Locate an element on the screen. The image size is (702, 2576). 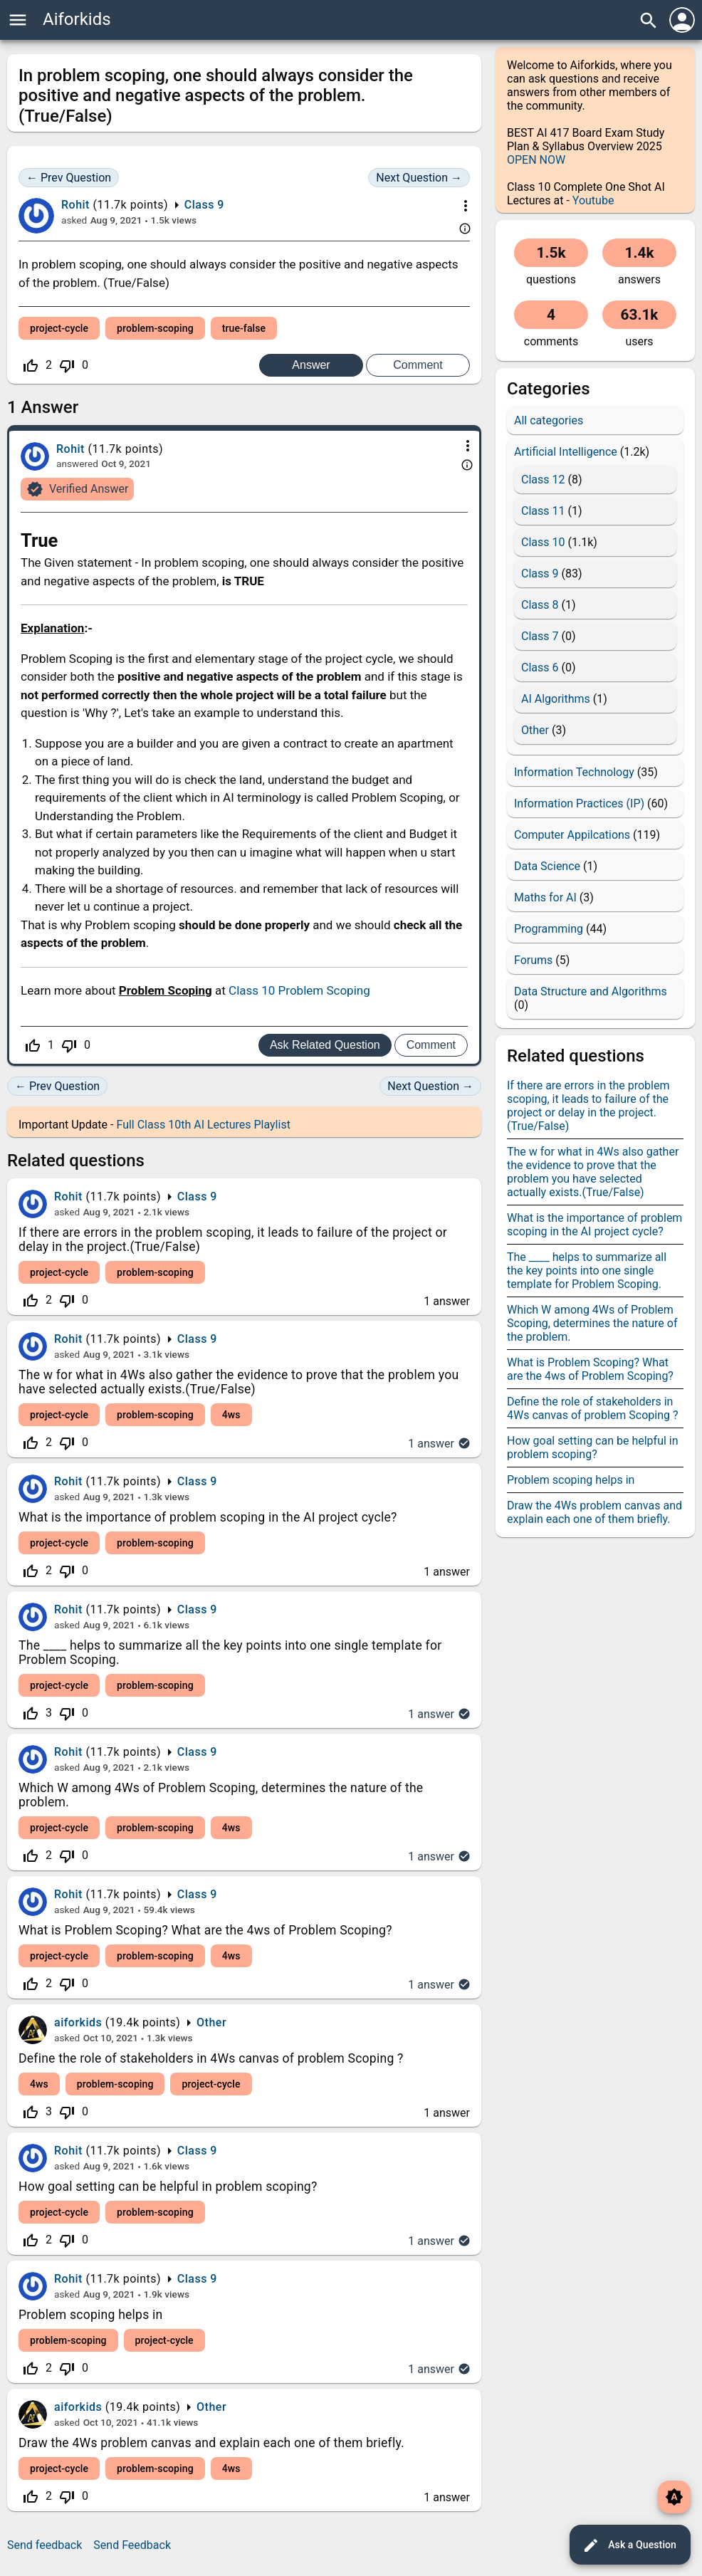
The ____ helps to summarize all the key points into one single template for Problem Scoping. is located at coordinates (586, 1270).